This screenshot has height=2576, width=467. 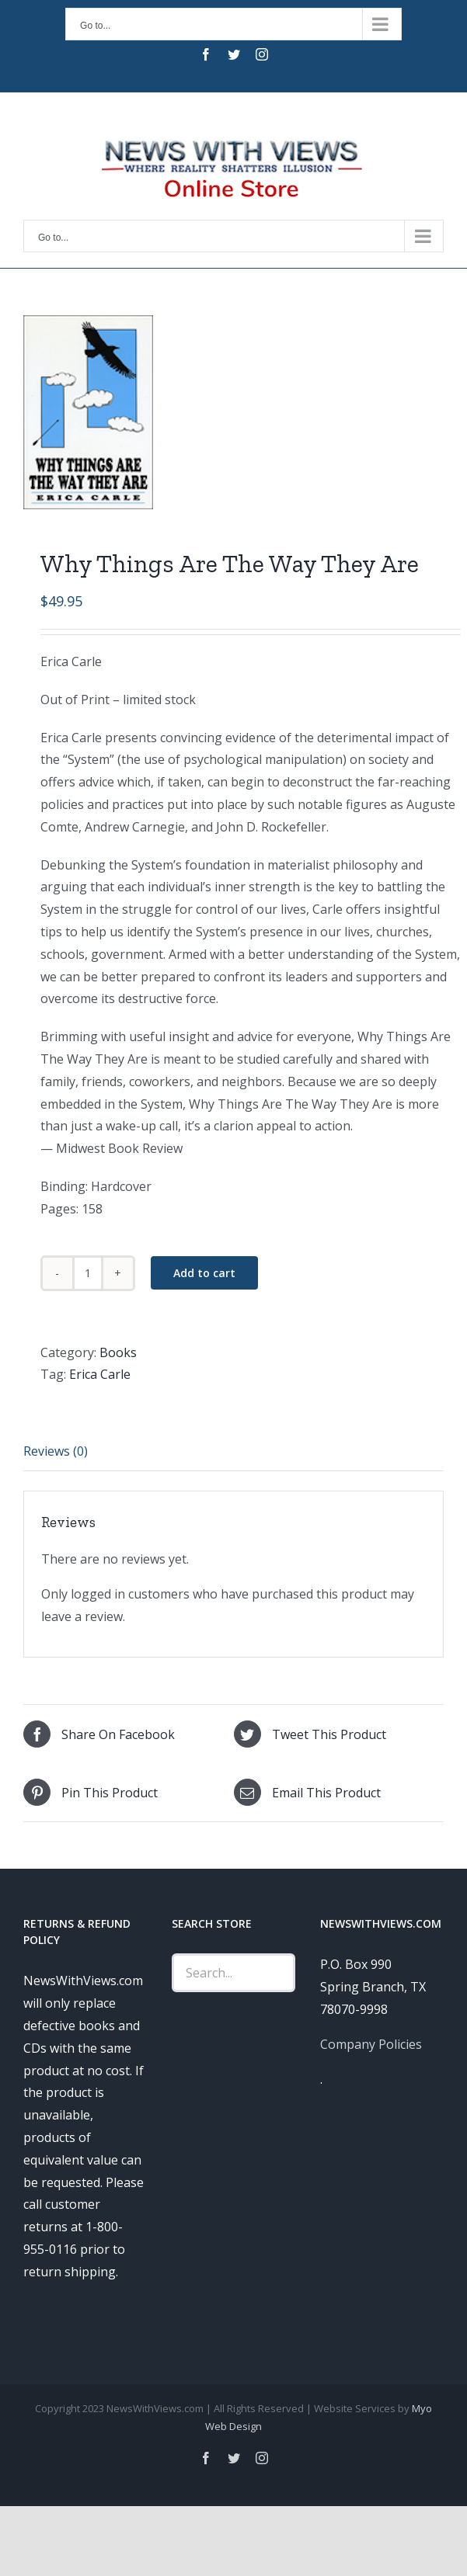 What do you see at coordinates (55, 1451) in the screenshot?
I see `Reviews (0)` at bounding box center [55, 1451].